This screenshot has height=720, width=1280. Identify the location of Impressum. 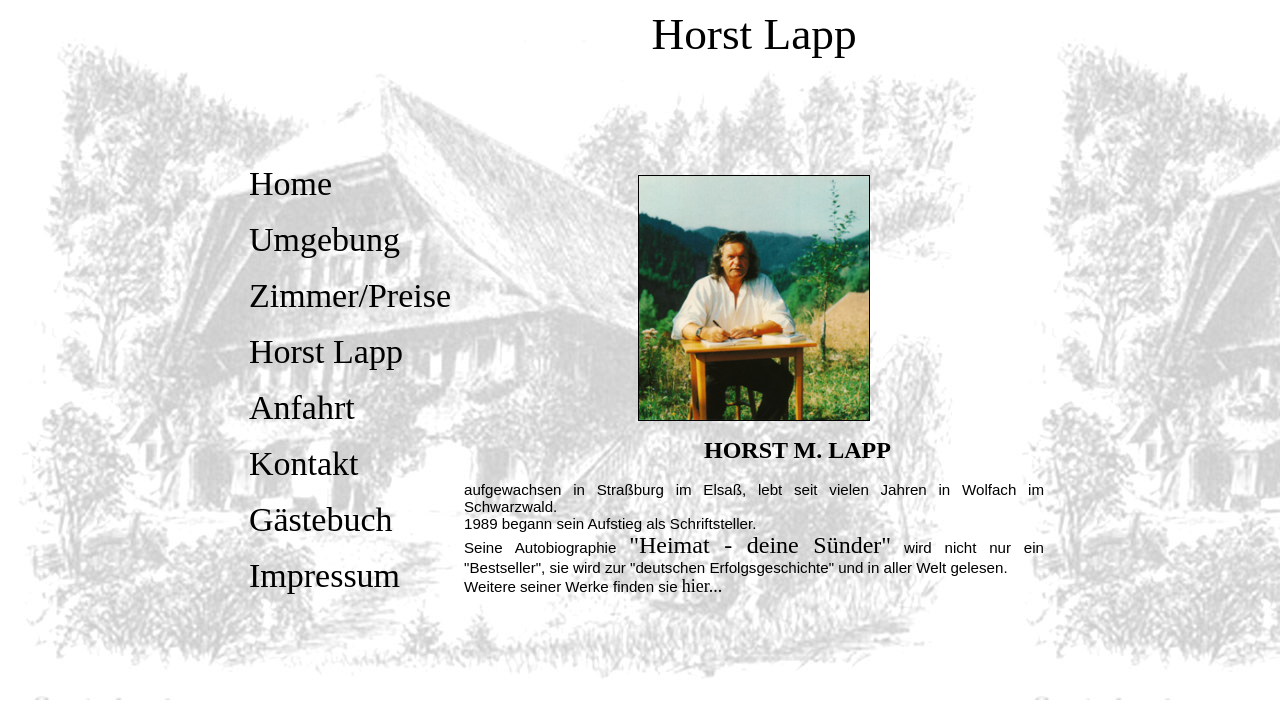
(324, 575).